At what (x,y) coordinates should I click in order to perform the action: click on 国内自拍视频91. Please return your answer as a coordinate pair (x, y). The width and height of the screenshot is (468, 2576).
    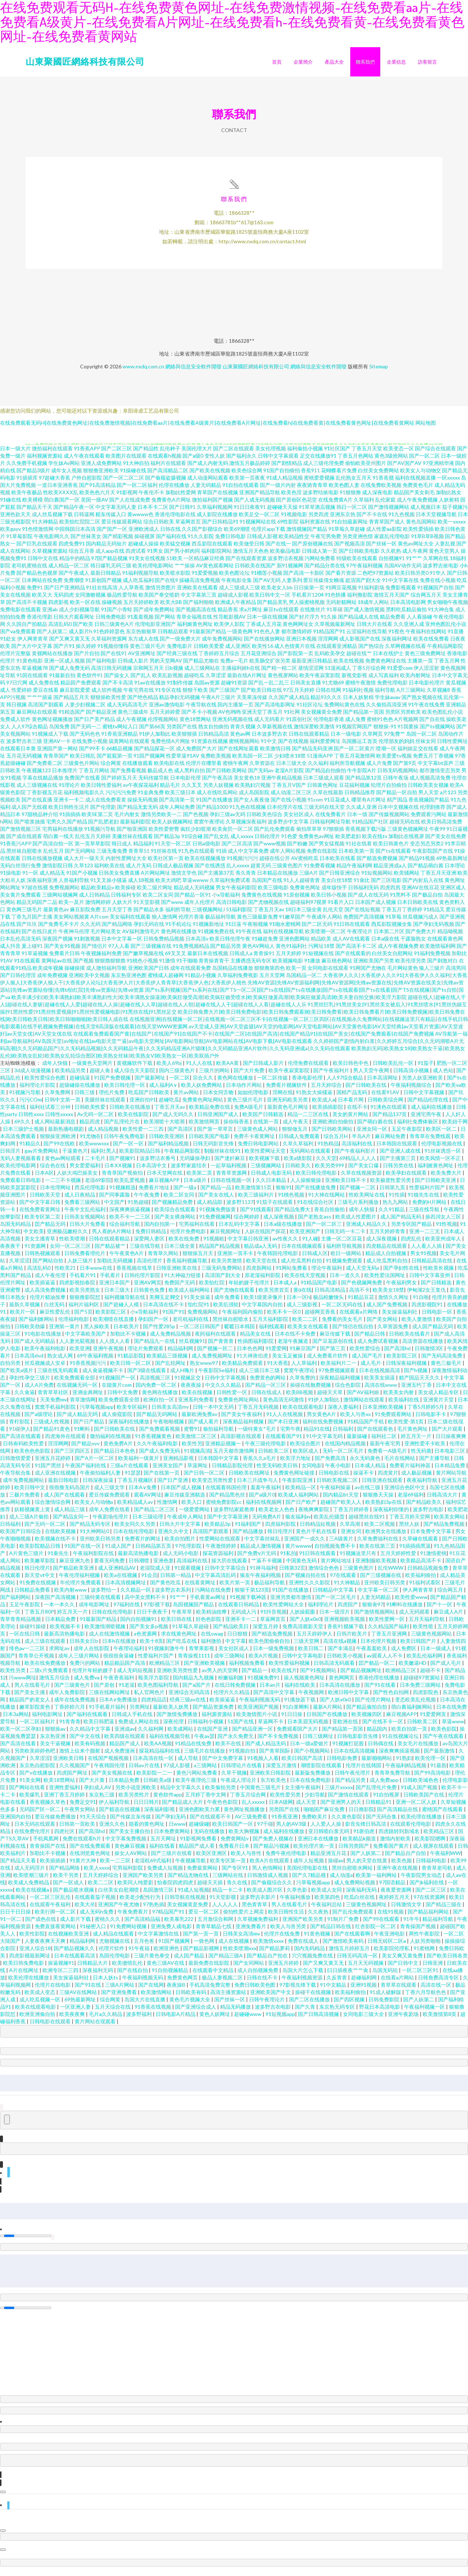
    Looking at the image, I should click on (139, 1624).